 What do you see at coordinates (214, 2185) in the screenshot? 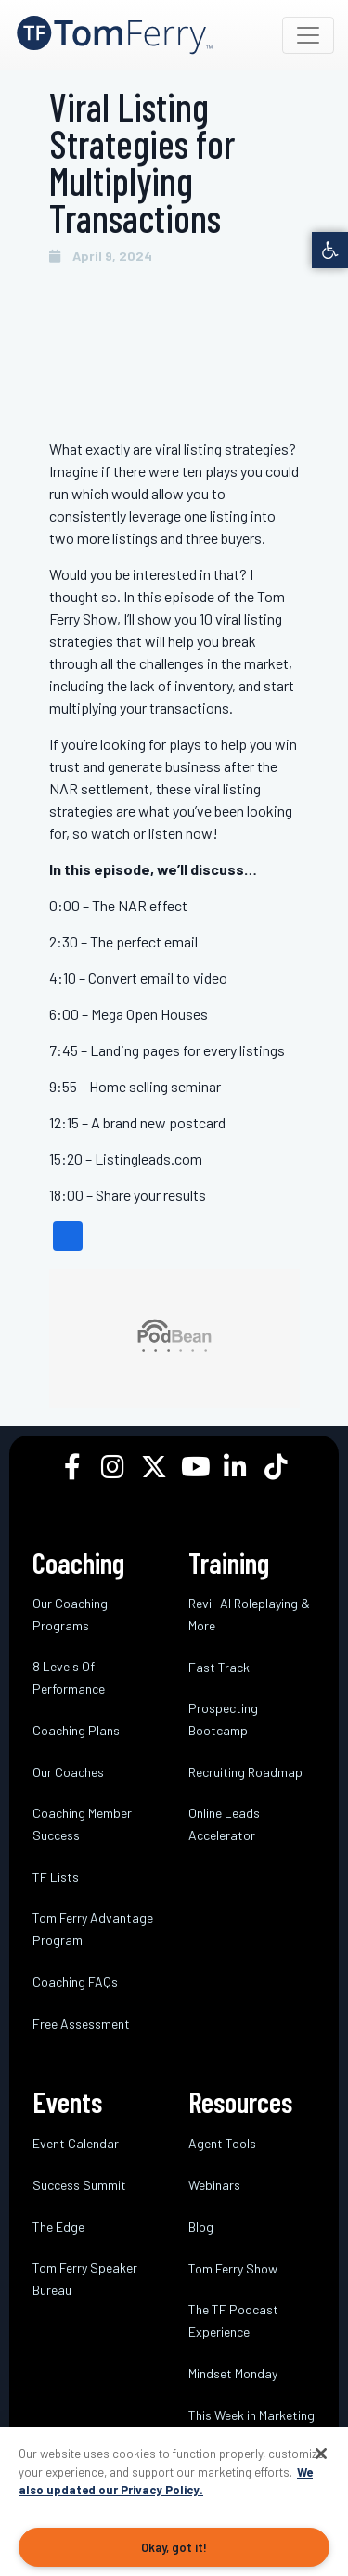
I see `Webinars [link]` at bounding box center [214, 2185].